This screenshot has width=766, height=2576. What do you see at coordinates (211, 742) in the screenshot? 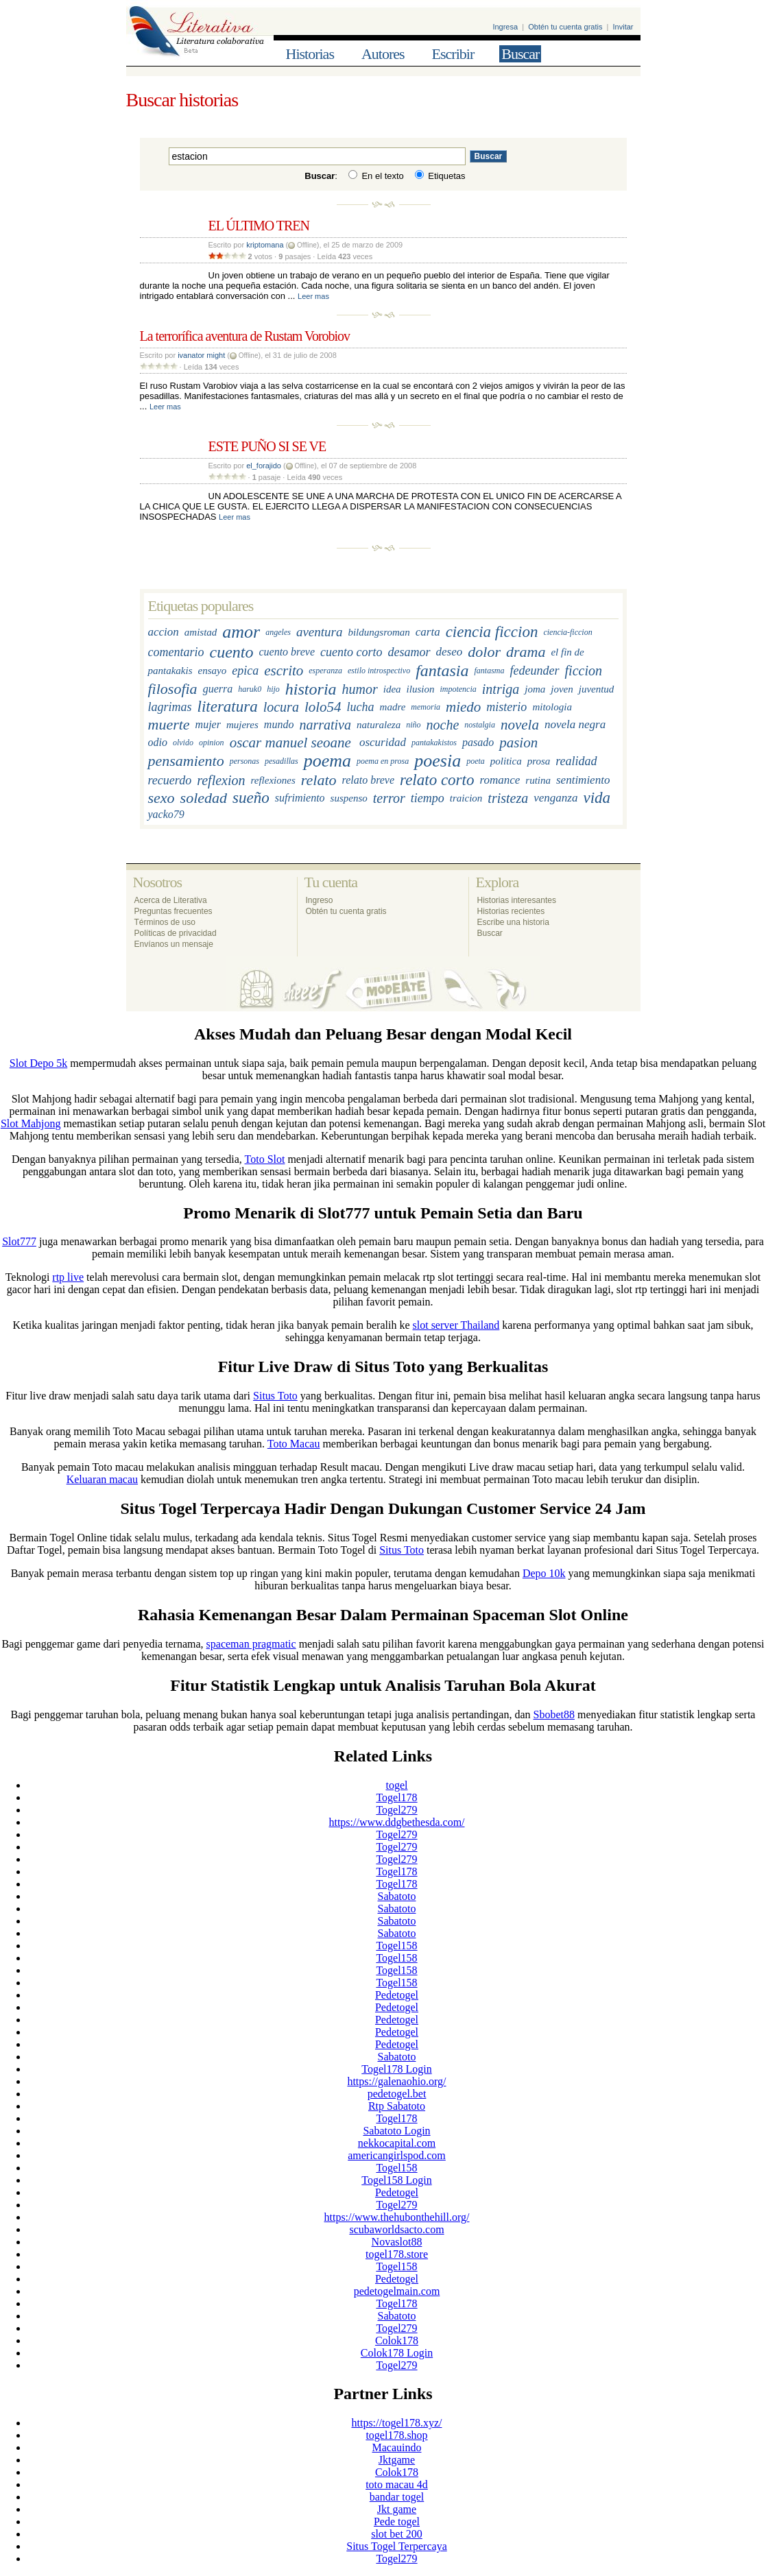
I see `opinion` at bounding box center [211, 742].